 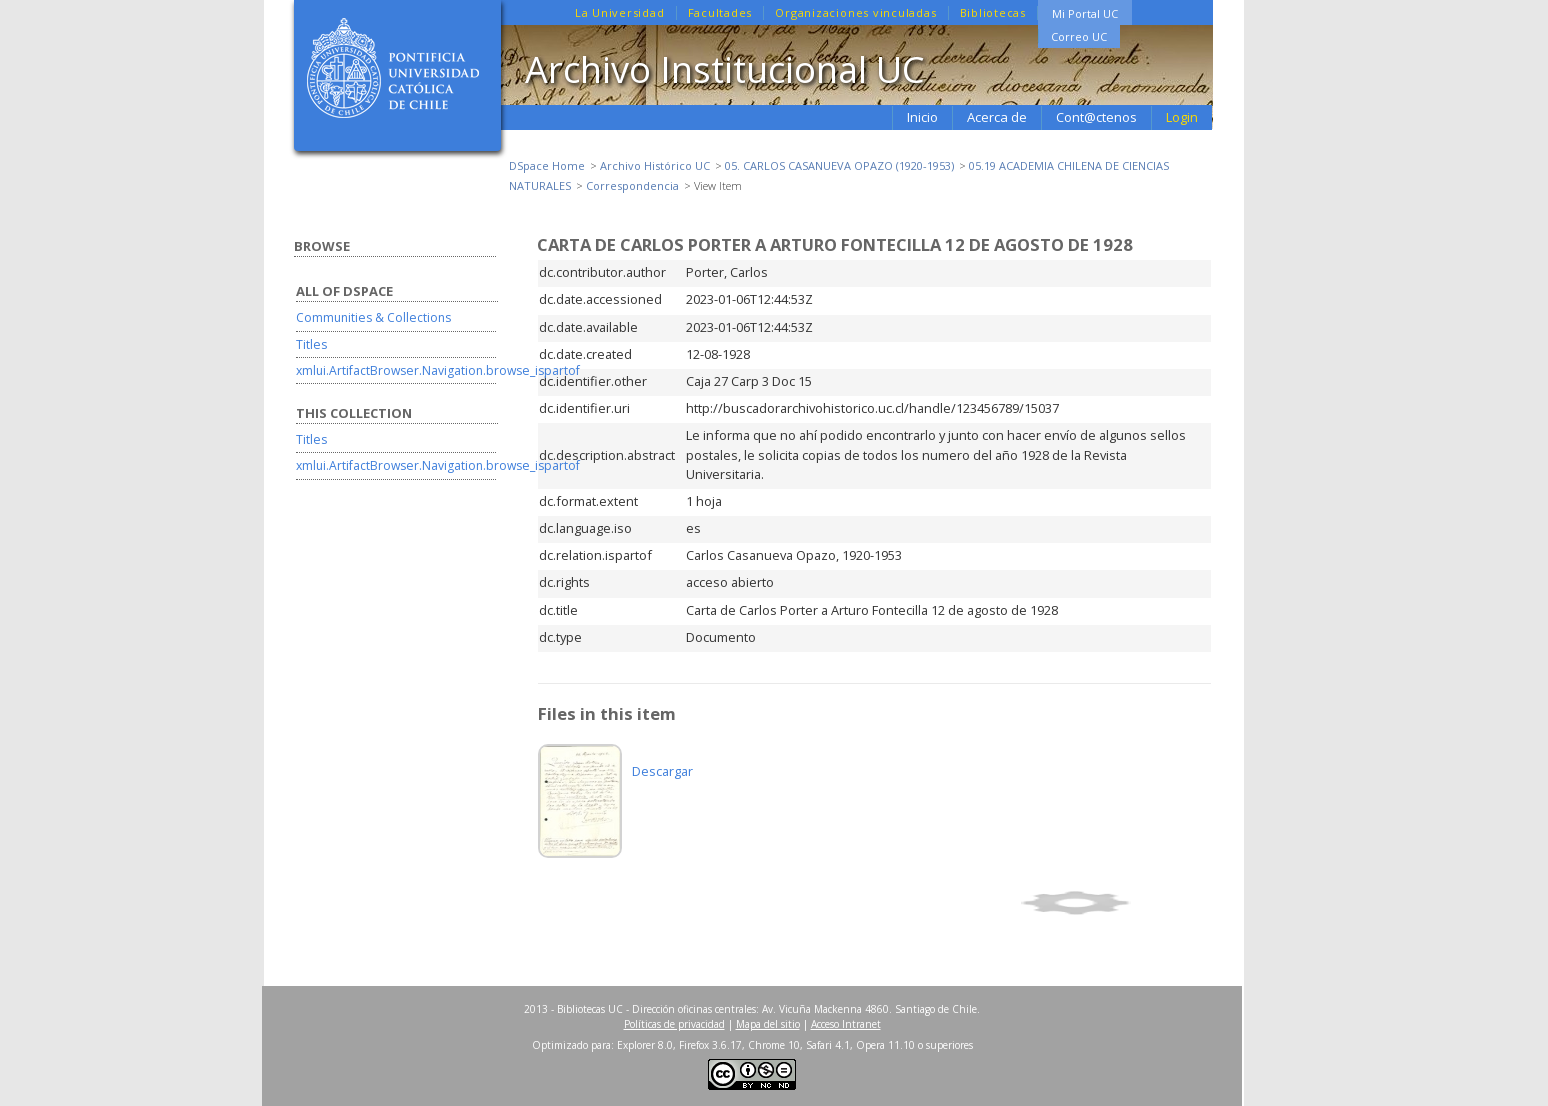 What do you see at coordinates (438, 370) in the screenshot?
I see `xmlui.ArtifactBrowser.Navigation.browse_ispartof` at bounding box center [438, 370].